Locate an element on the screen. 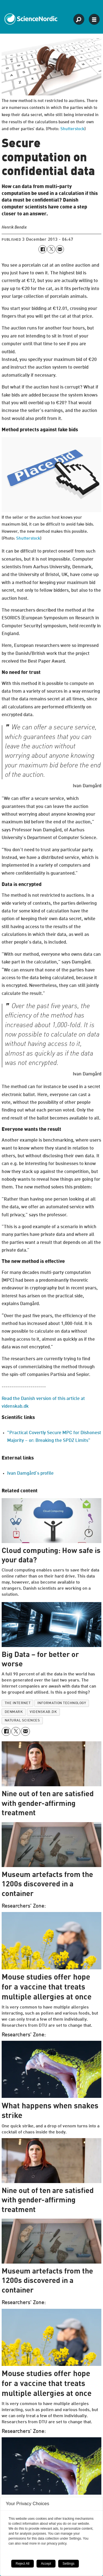 This screenshot has width=103, height=2576. natural sciences is located at coordinates (22, 1720).